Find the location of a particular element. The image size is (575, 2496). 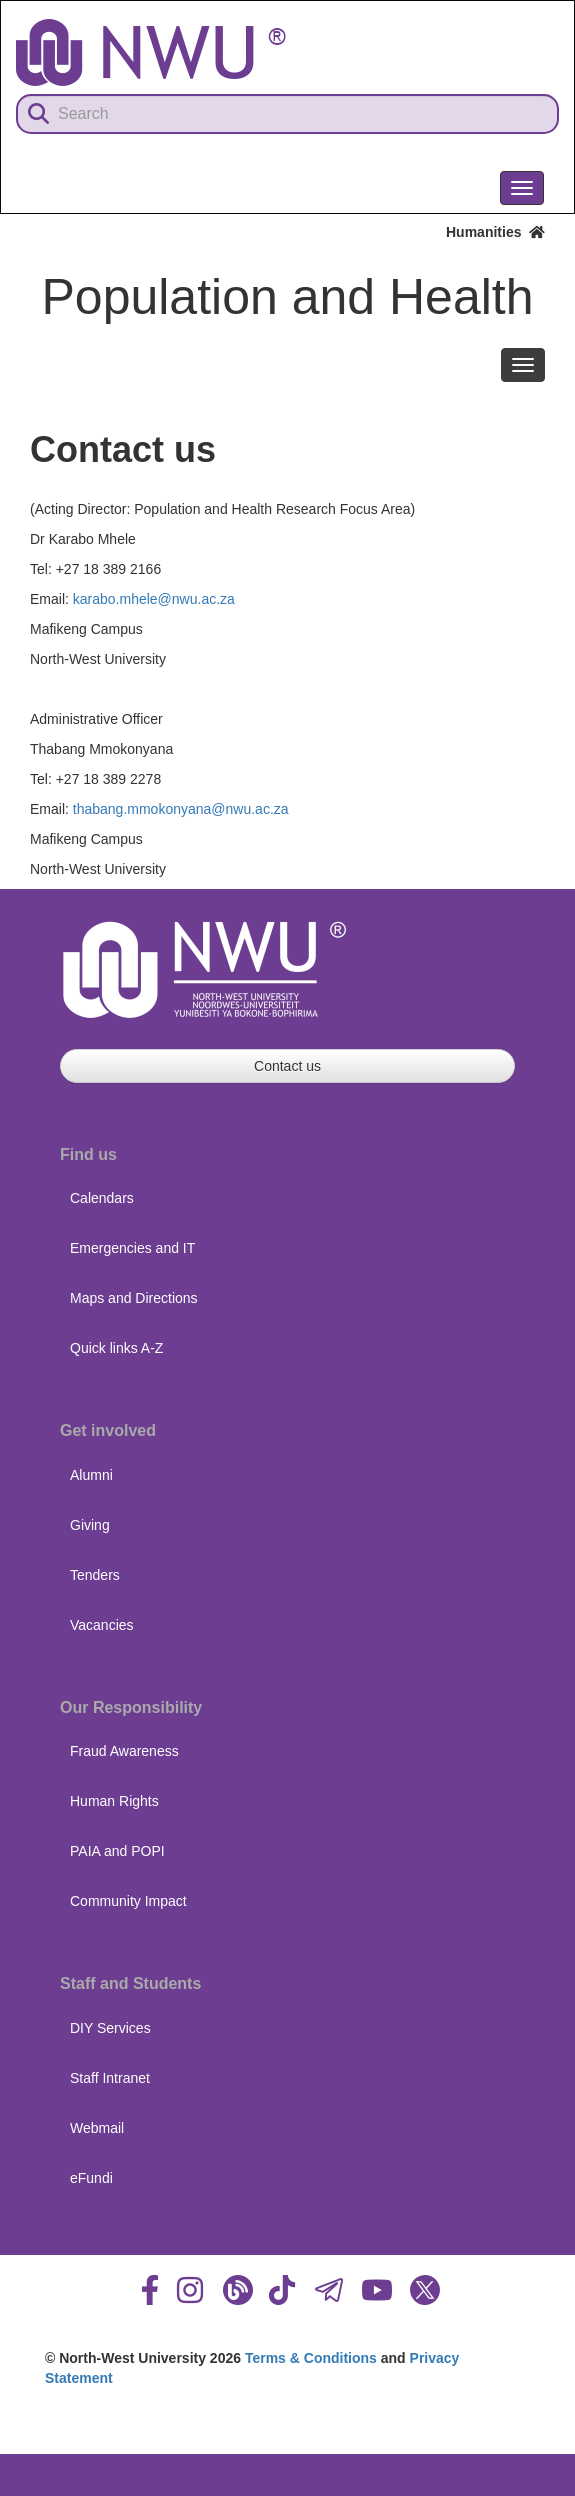

Tenders is located at coordinates (95, 1575).